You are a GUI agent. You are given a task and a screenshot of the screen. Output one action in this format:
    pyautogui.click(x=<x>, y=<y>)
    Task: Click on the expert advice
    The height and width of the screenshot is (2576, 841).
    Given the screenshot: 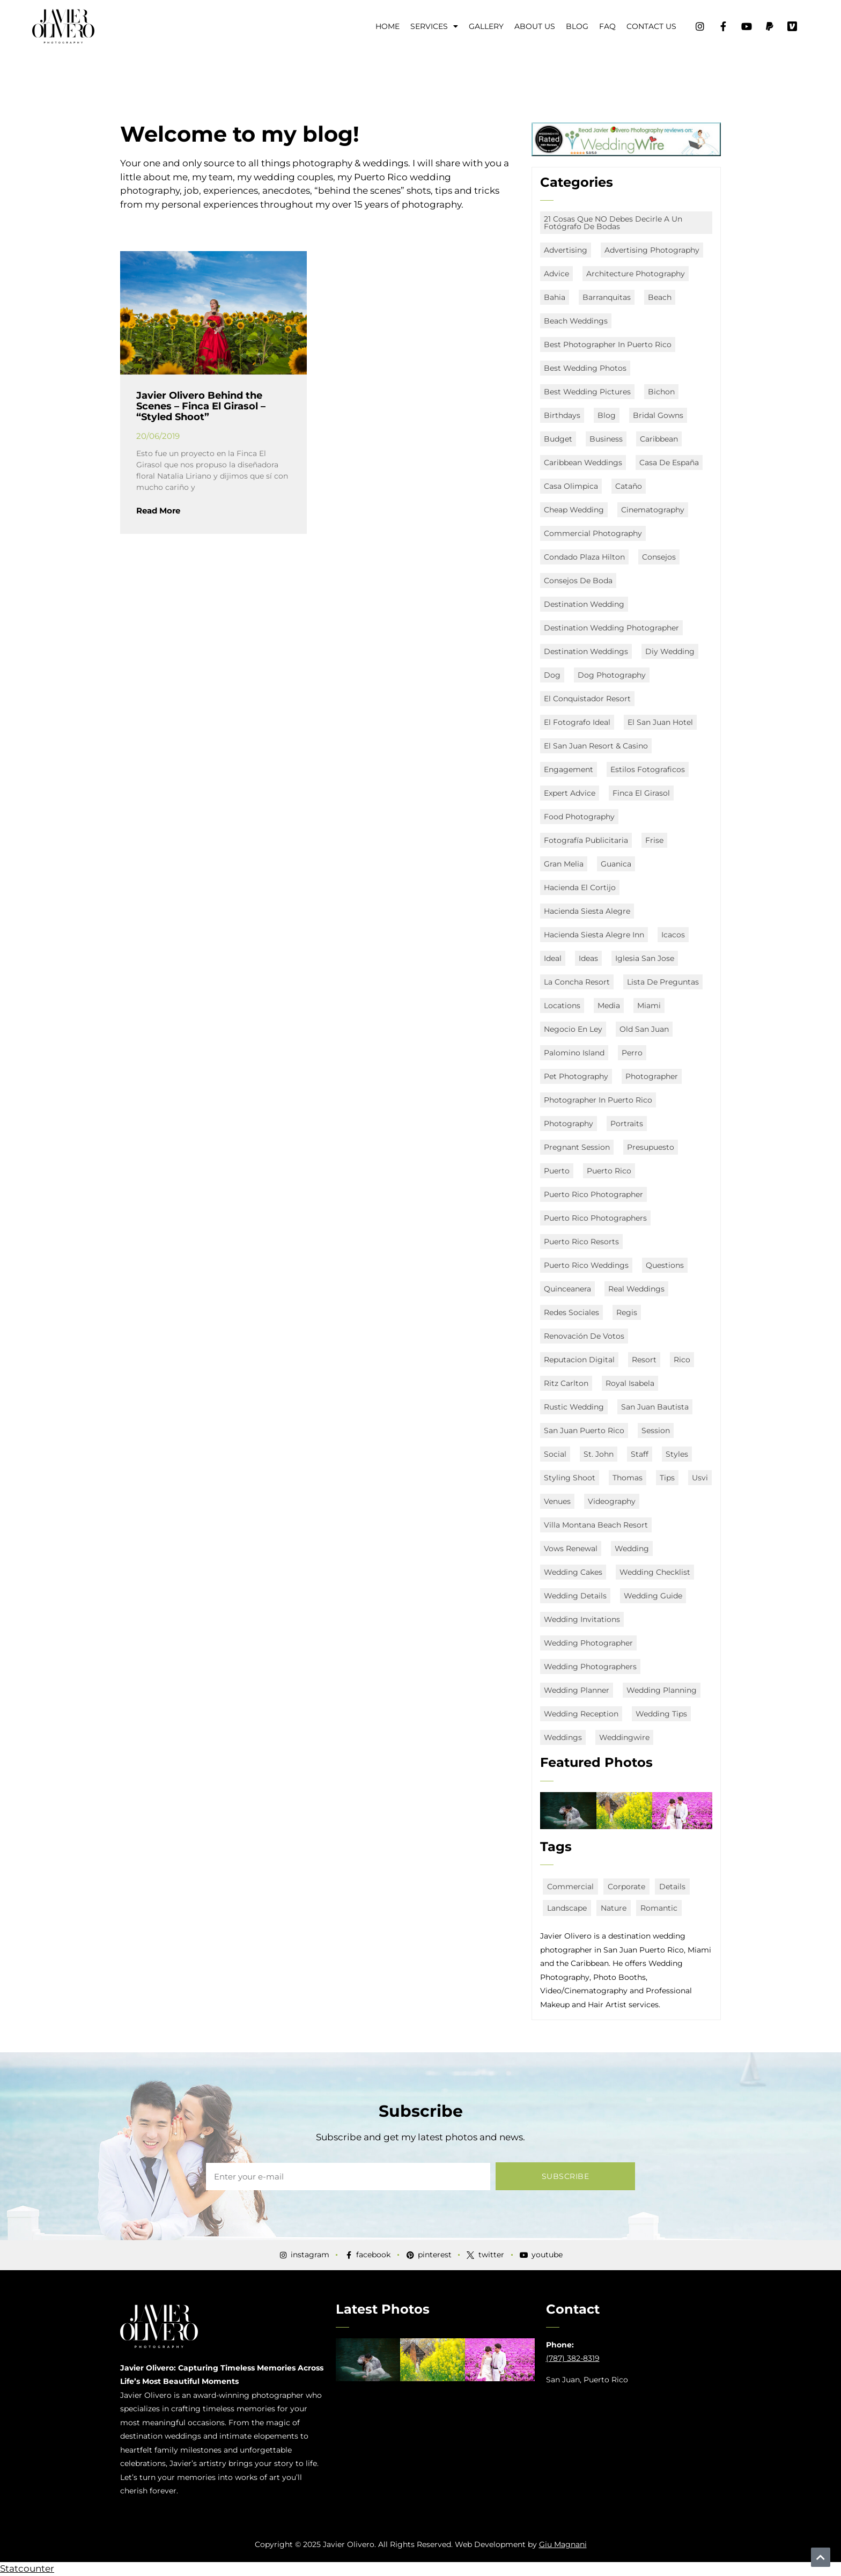 What is the action you would take?
    pyautogui.click(x=569, y=793)
    